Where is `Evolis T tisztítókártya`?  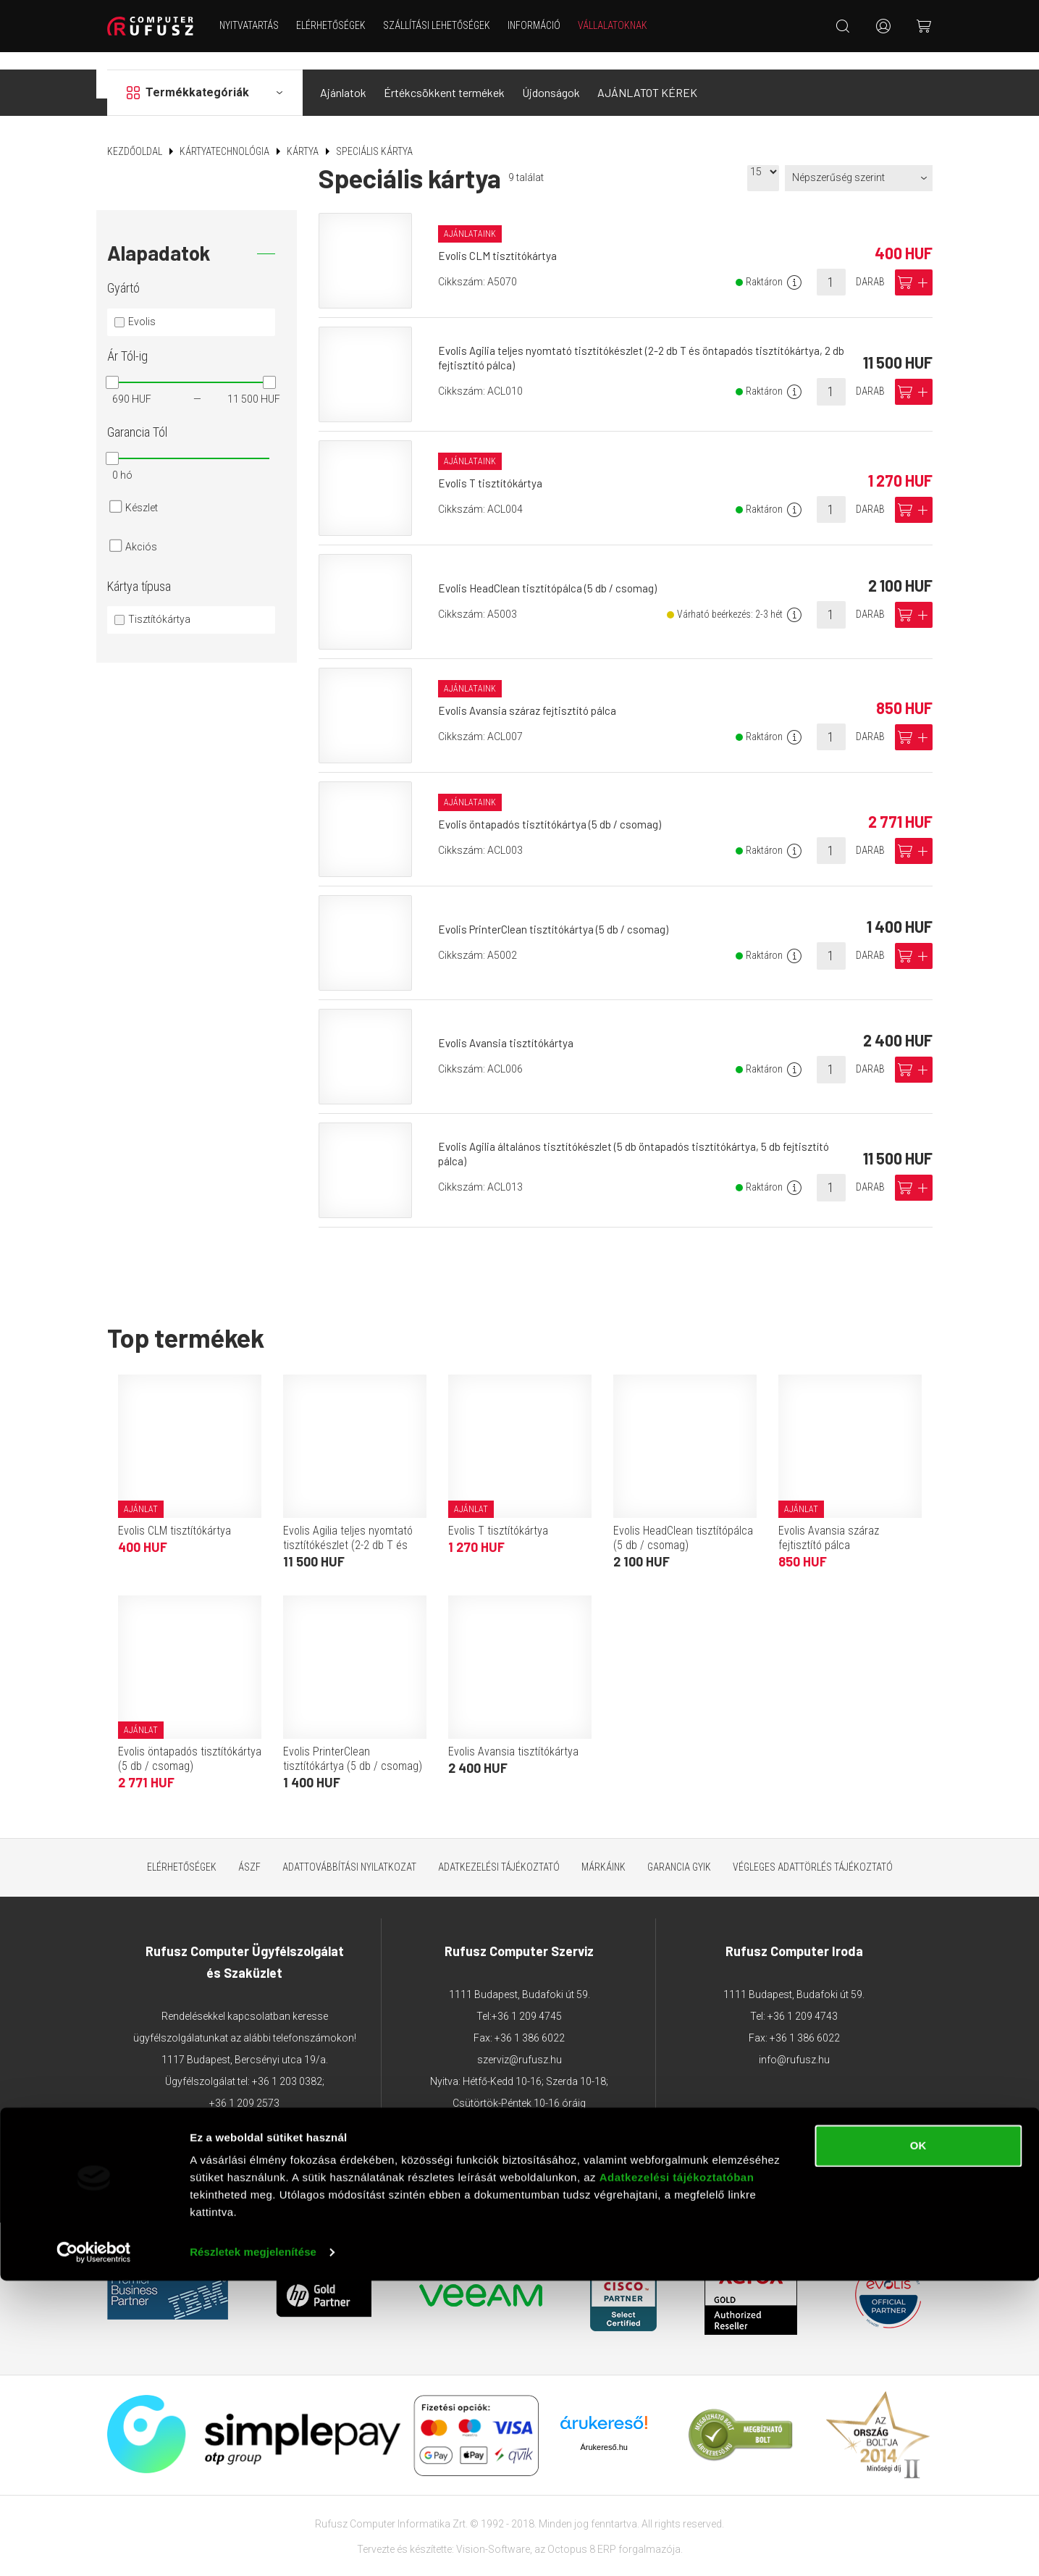 Evolis T tisztítókártya is located at coordinates (494, 466).